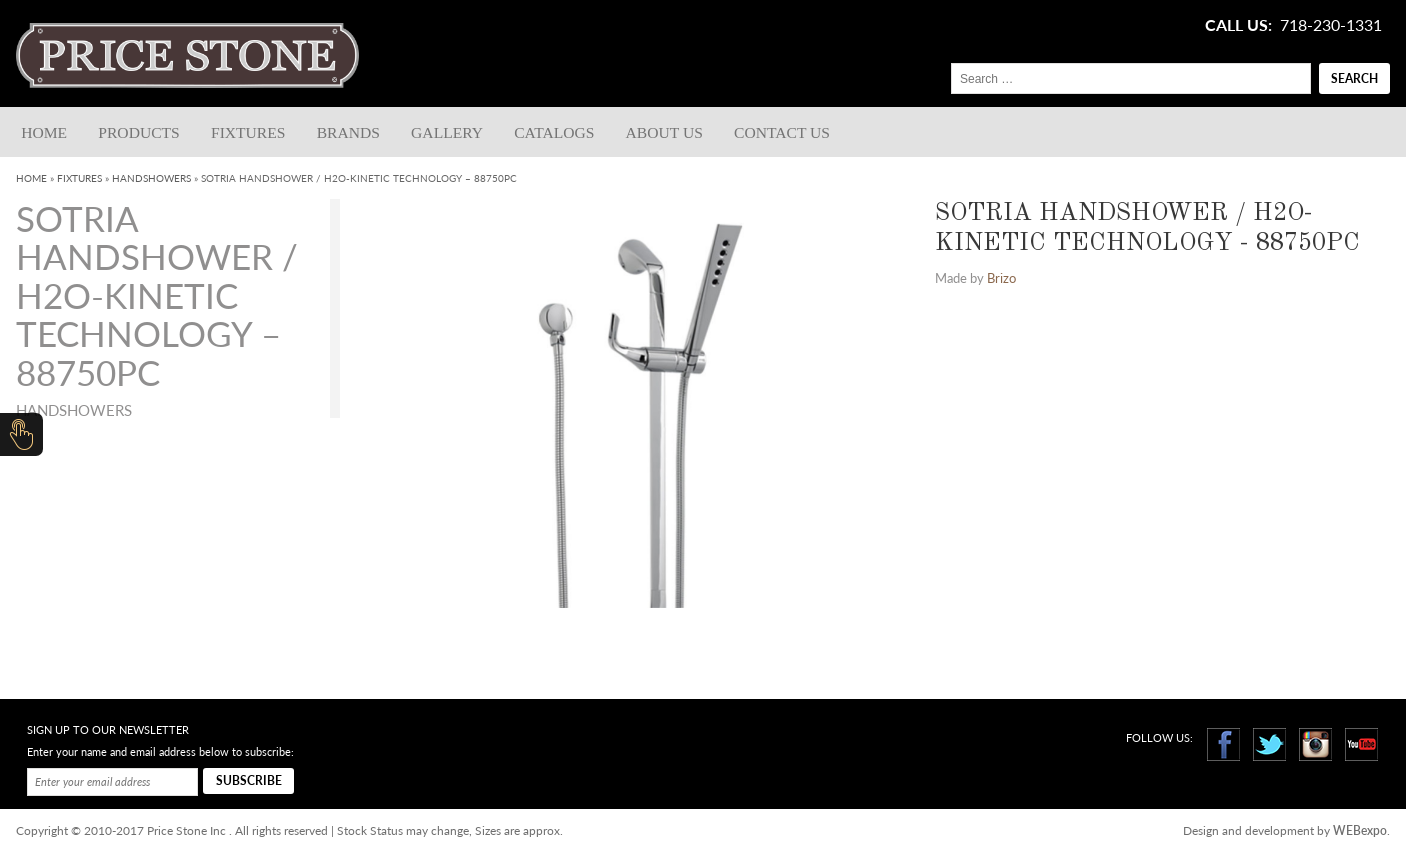  What do you see at coordinates (44, 132) in the screenshot?
I see `Home` at bounding box center [44, 132].